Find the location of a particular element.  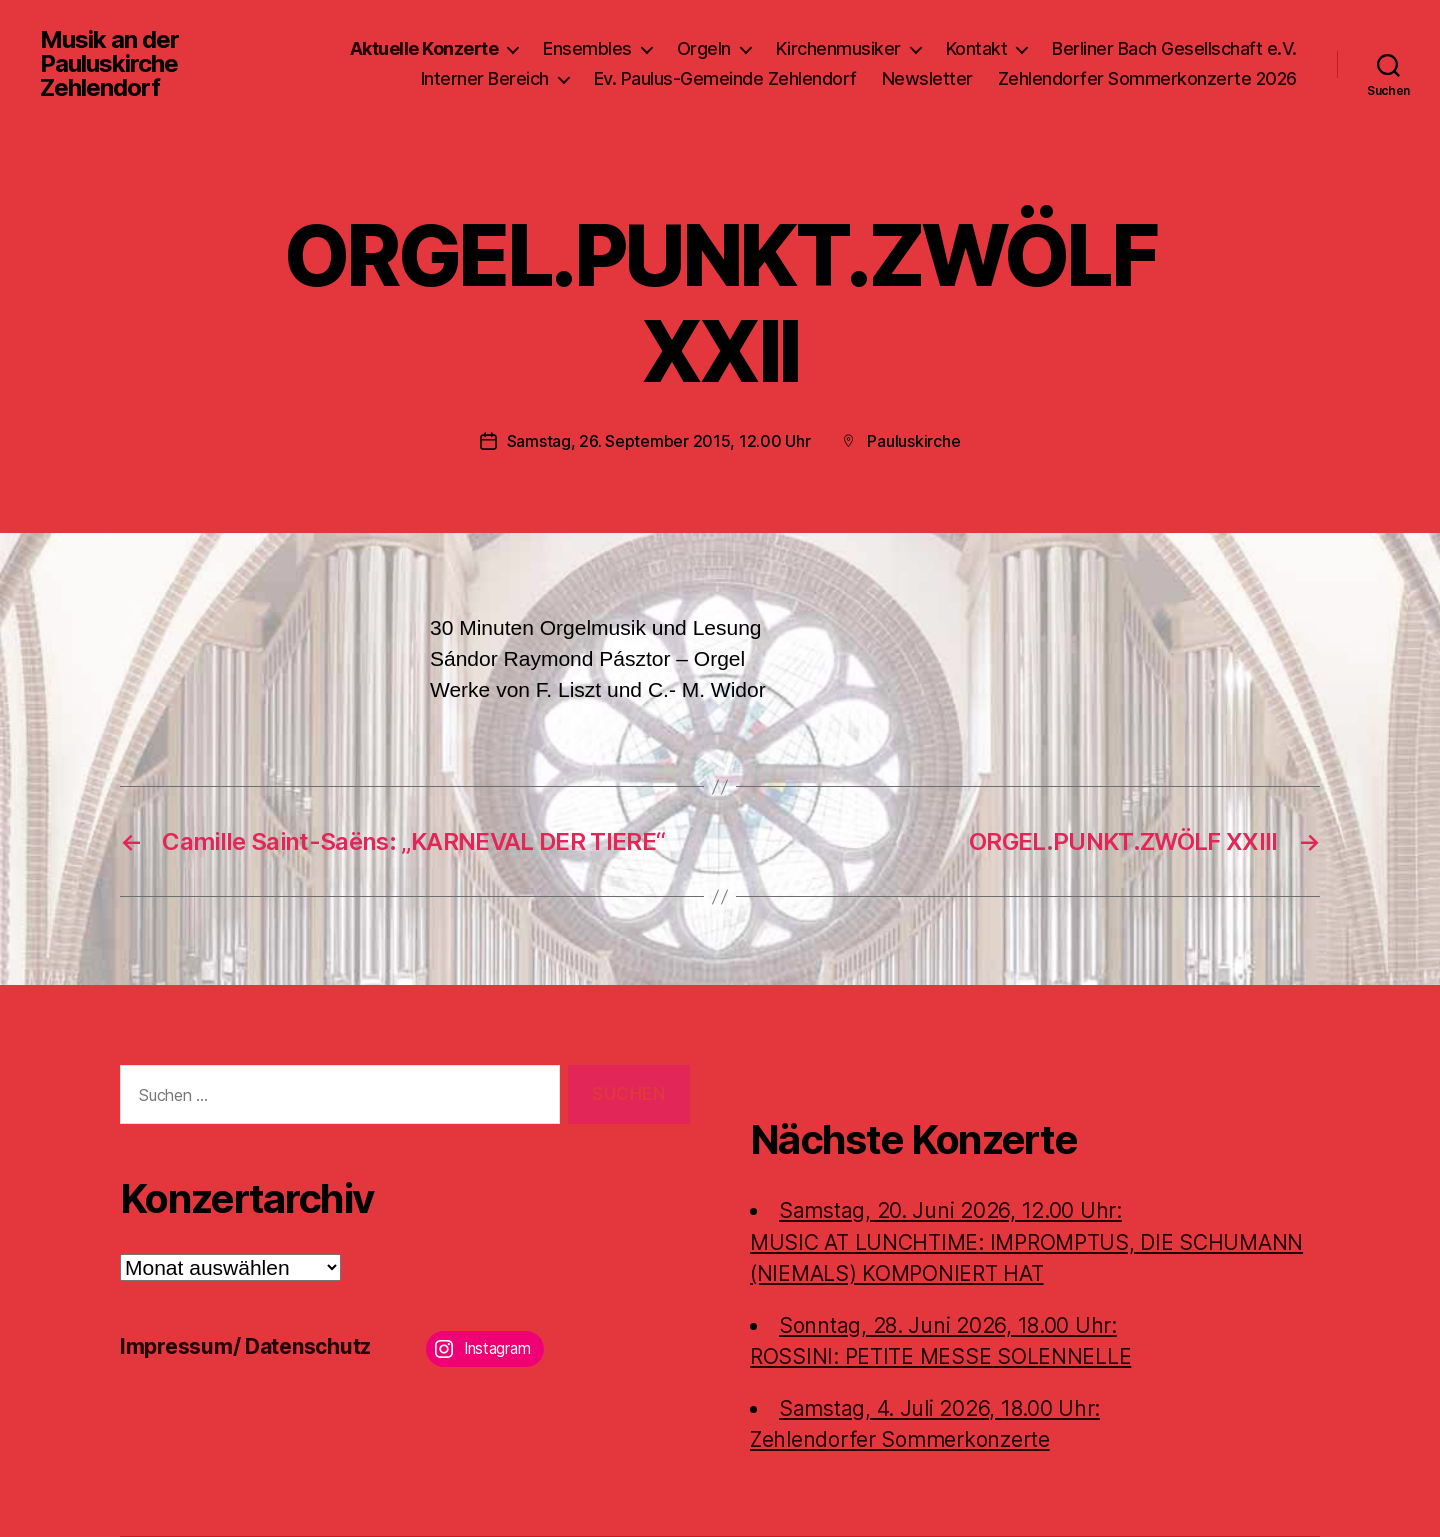

Samstag, 20. Juni 2026, 12.00 Uhr:MUSIC AT LUNCHTIME: IMPROMPTUS, DIE SCHUMANN (NIEMALS) KOMPONIERT HAT is located at coordinates (1026, 1242).